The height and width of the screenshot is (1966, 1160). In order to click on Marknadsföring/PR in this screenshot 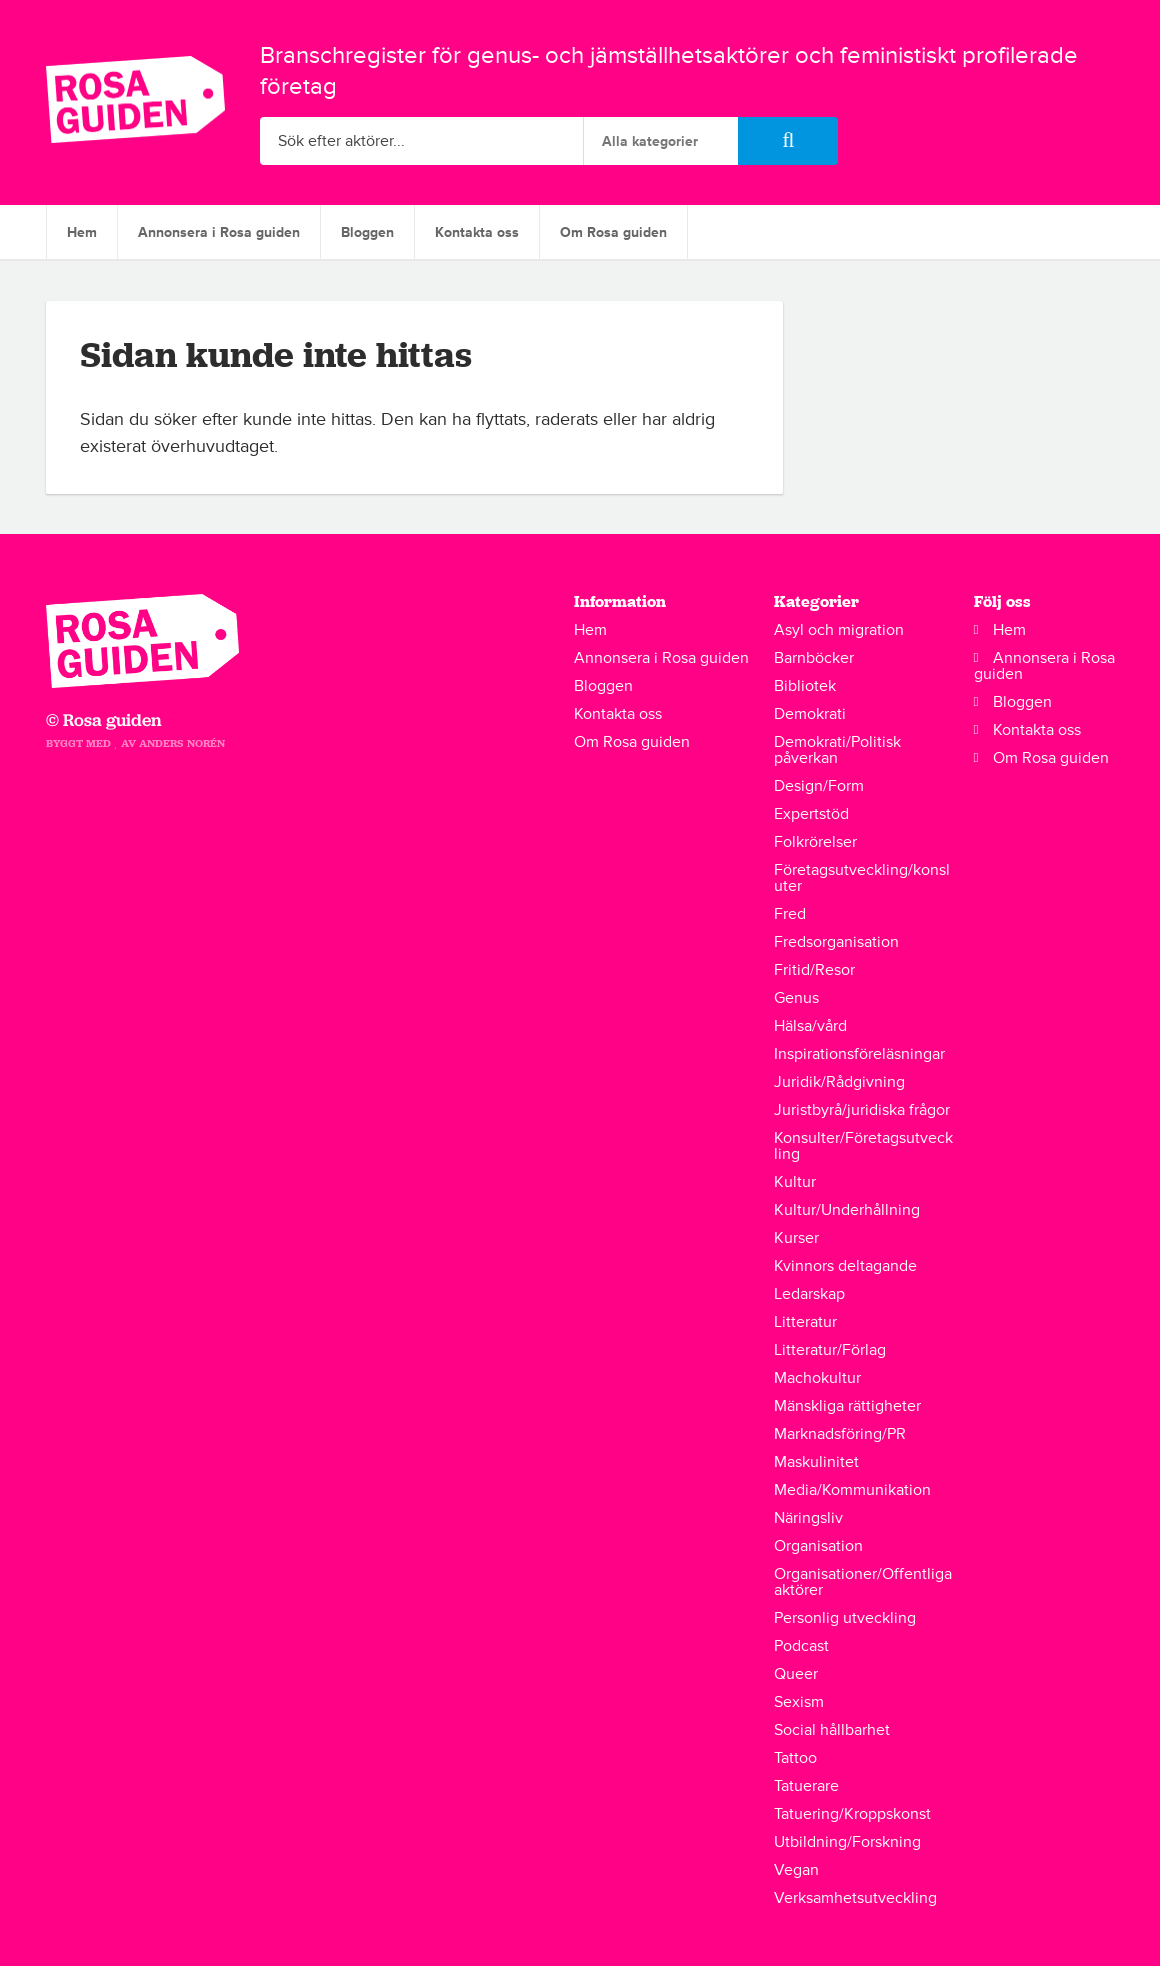, I will do `click(840, 1434)`.